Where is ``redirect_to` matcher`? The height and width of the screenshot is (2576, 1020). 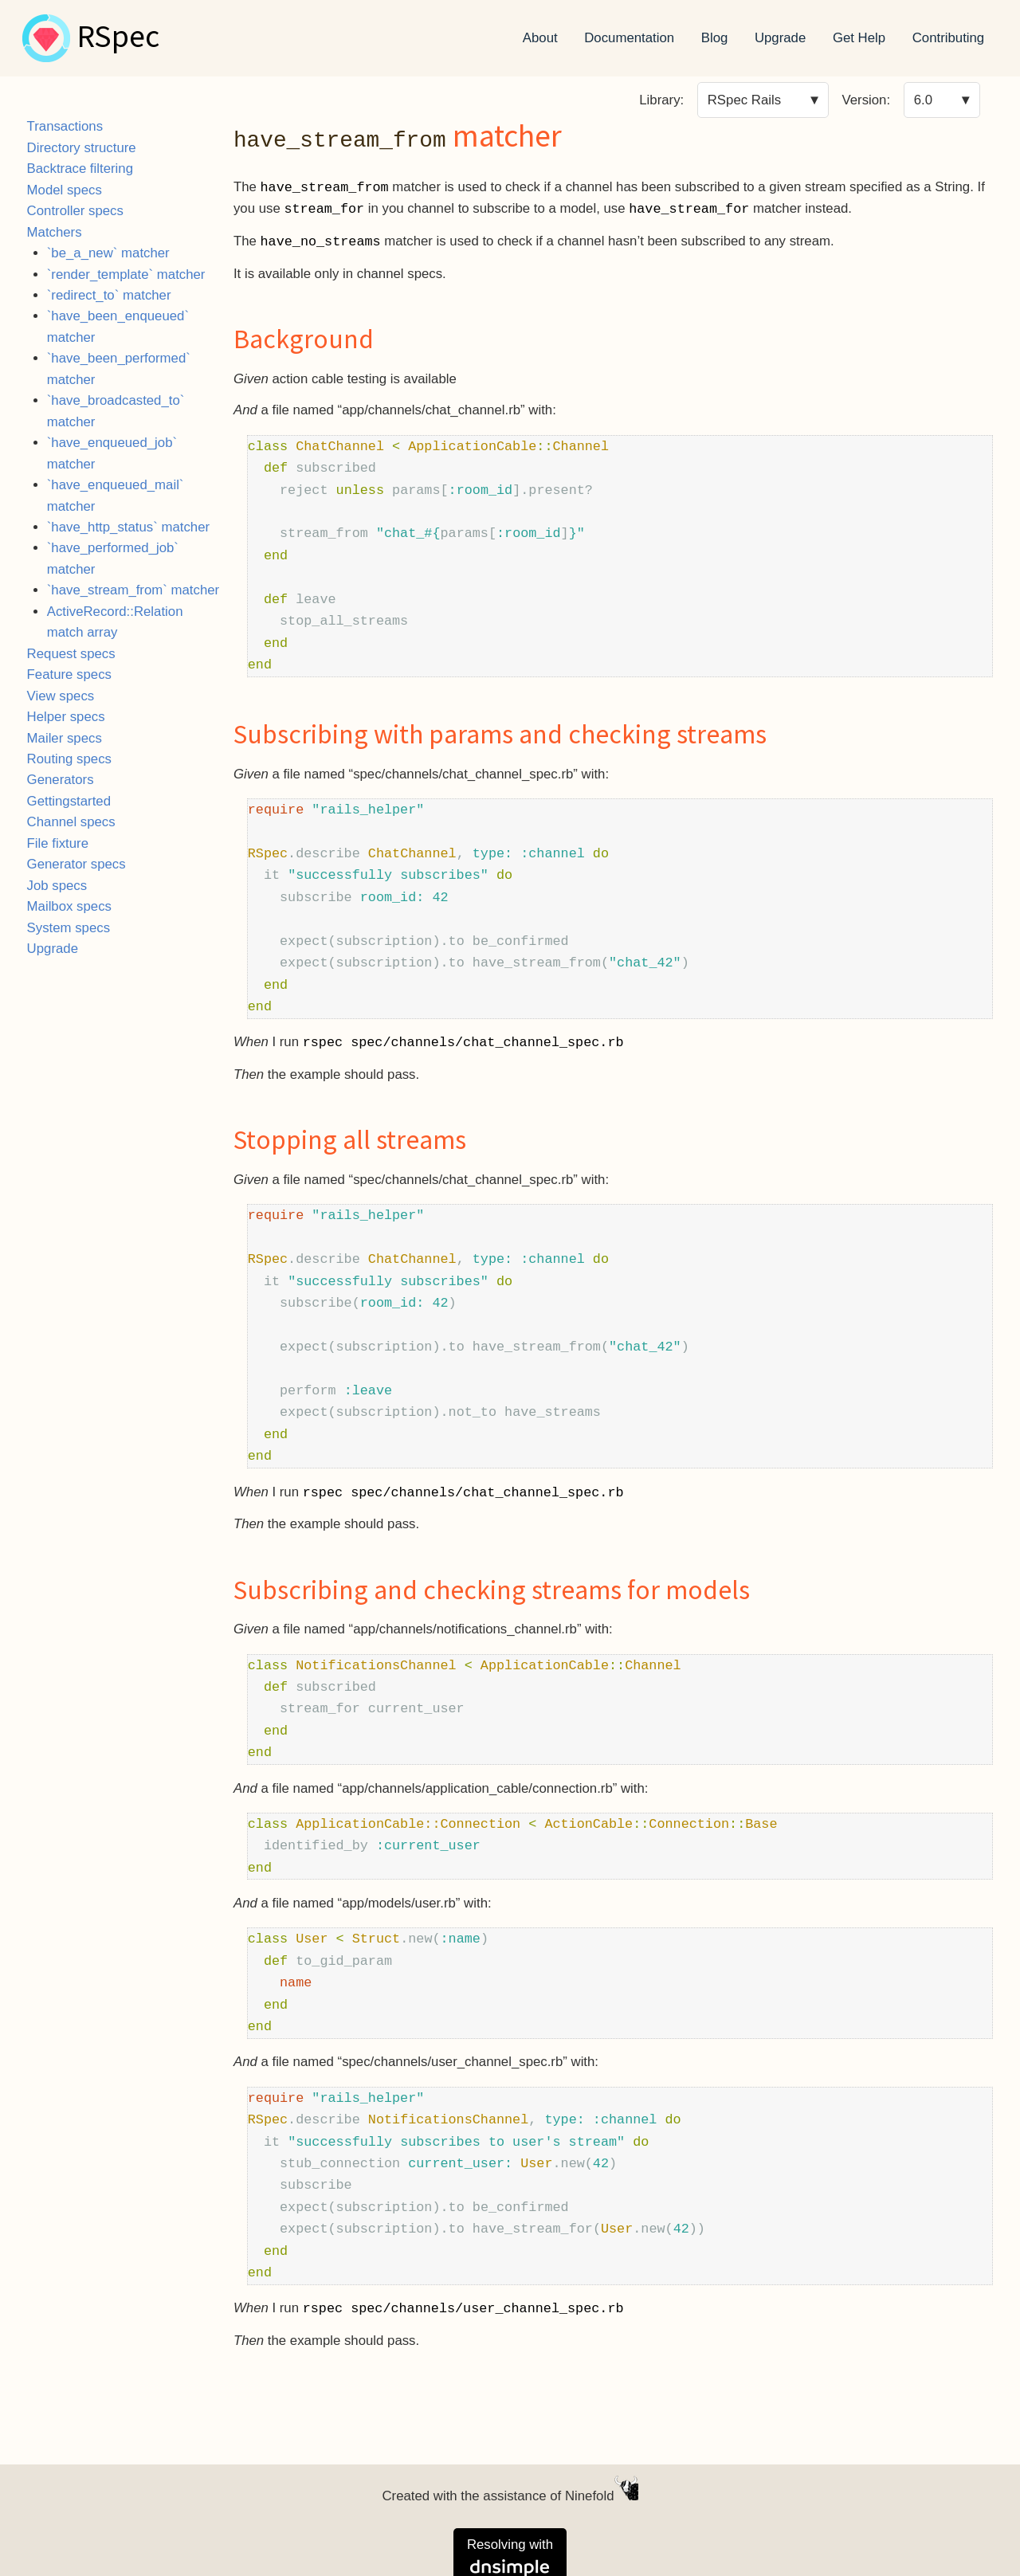 `redirect_to` matcher is located at coordinates (109, 295).